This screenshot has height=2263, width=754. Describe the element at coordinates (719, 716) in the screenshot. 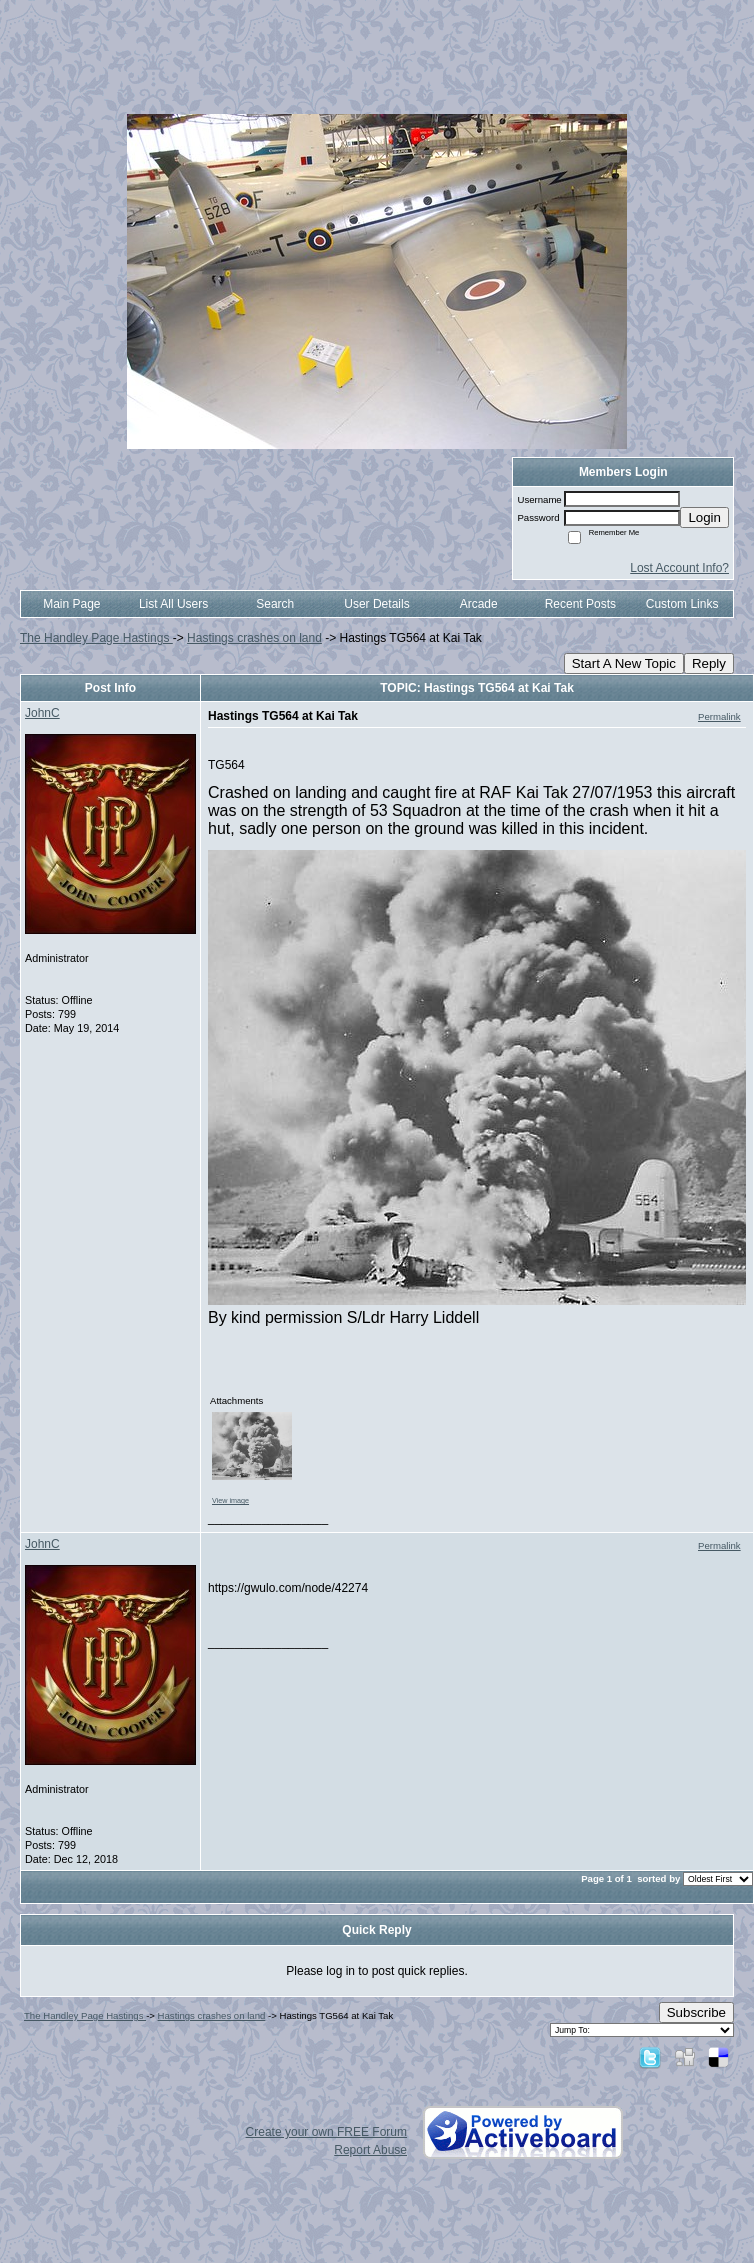

I see `Permalink` at that location.